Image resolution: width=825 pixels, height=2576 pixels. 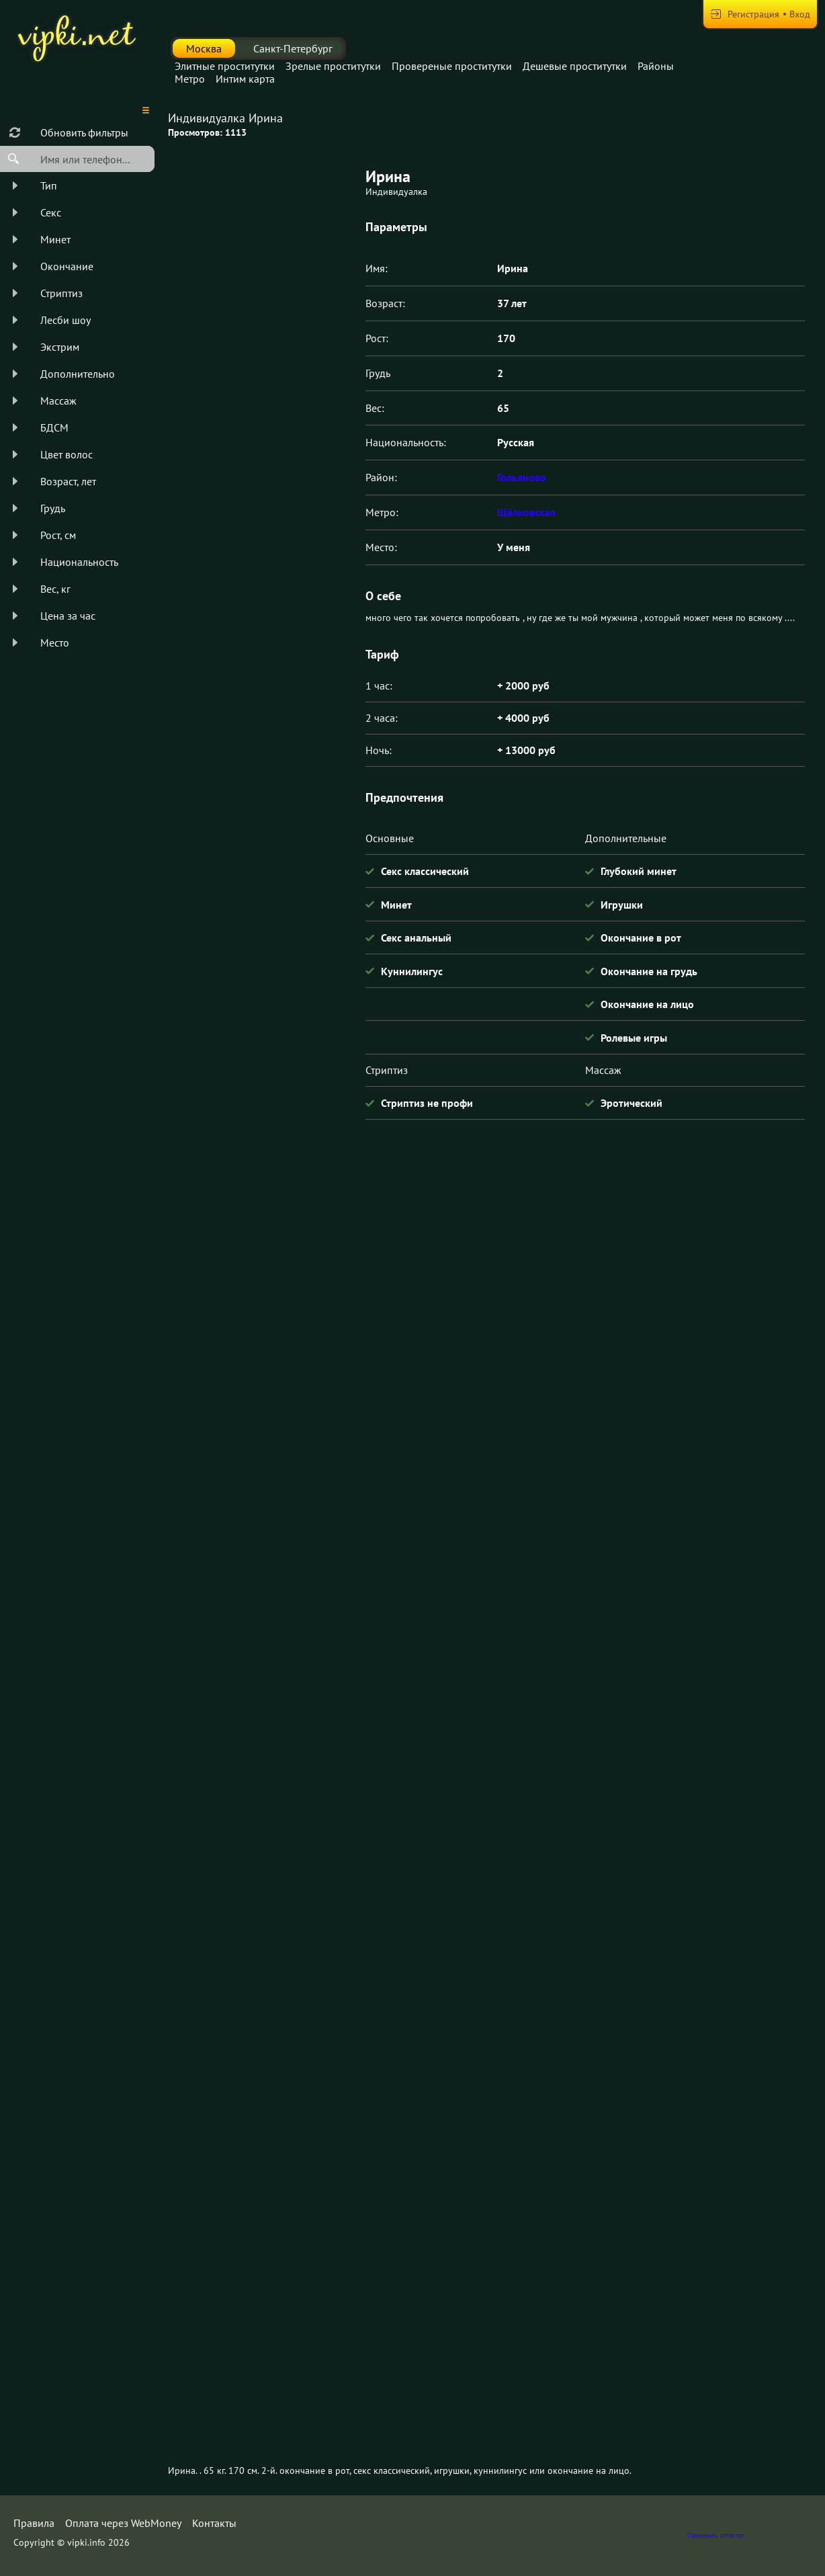 I want to click on Элитные проститутки, so click(x=225, y=66).